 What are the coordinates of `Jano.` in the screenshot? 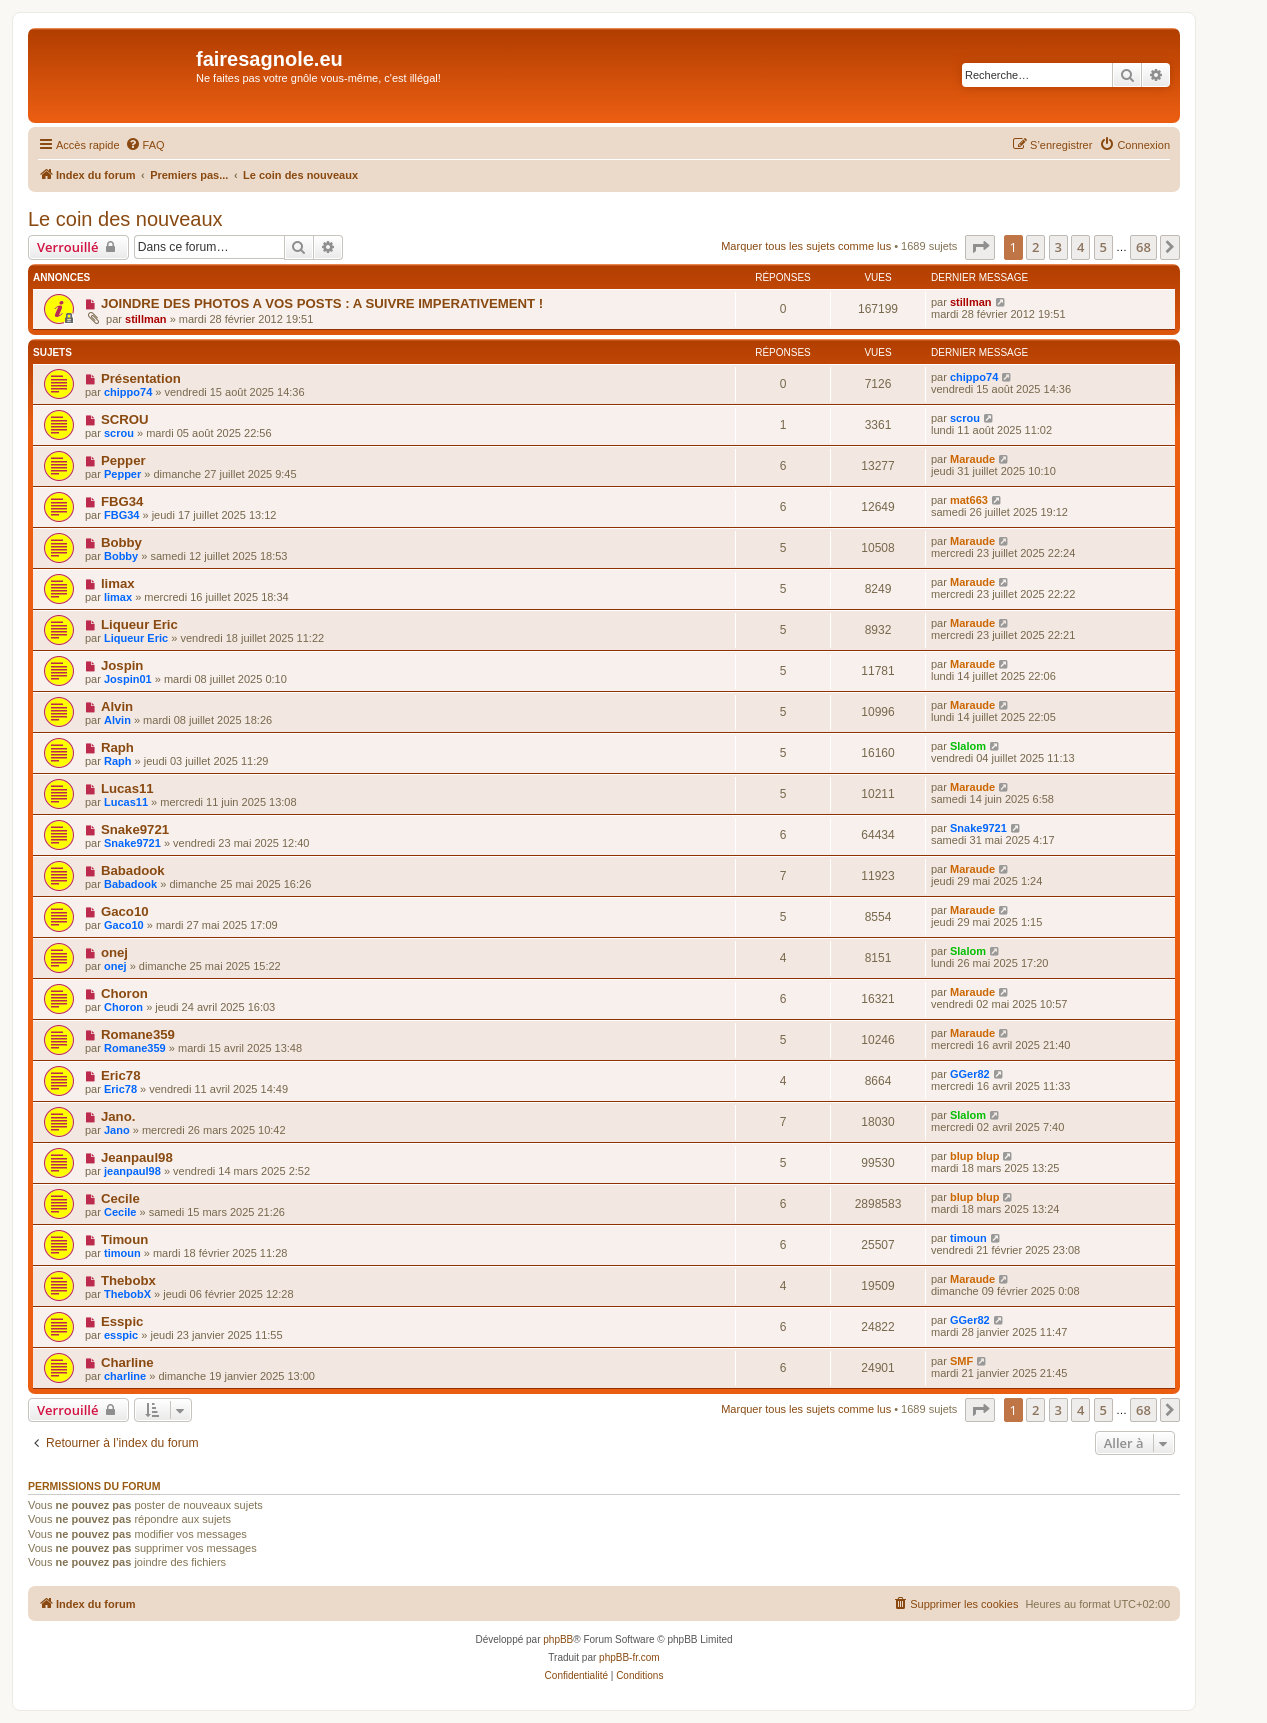 It's located at (118, 1116).